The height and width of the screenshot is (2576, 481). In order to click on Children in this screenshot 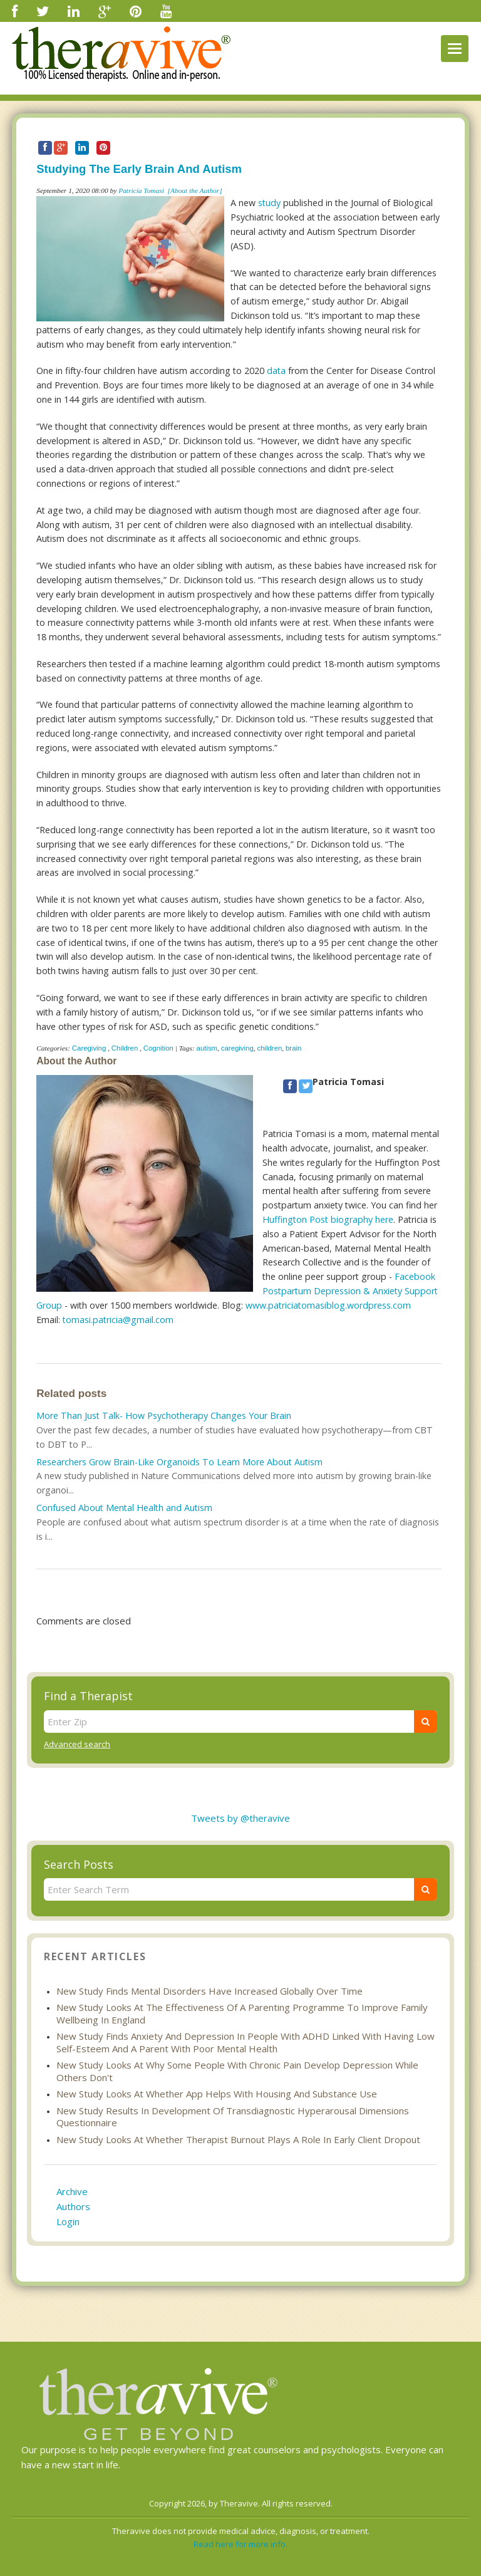, I will do `click(124, 1048)`.